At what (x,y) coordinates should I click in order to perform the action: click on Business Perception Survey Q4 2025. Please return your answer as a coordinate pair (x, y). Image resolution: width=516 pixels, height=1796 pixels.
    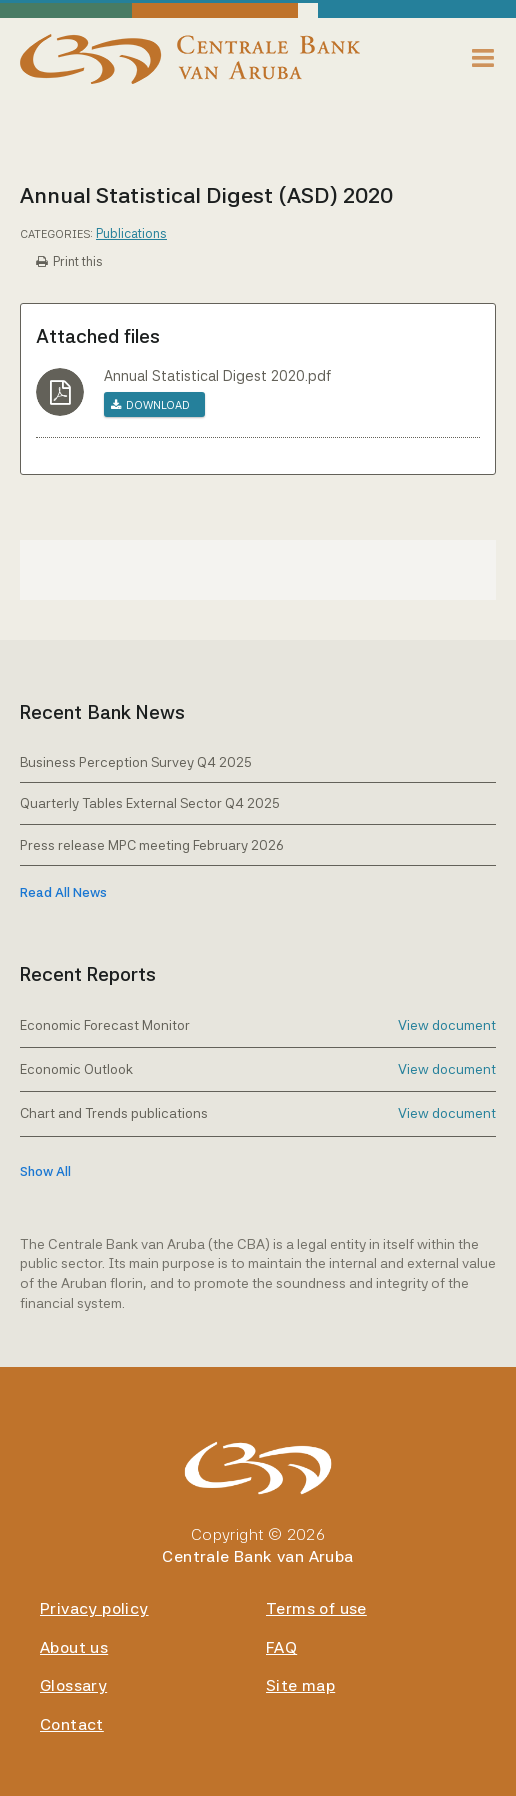
    Looking at the image, I should click on (136, 762).